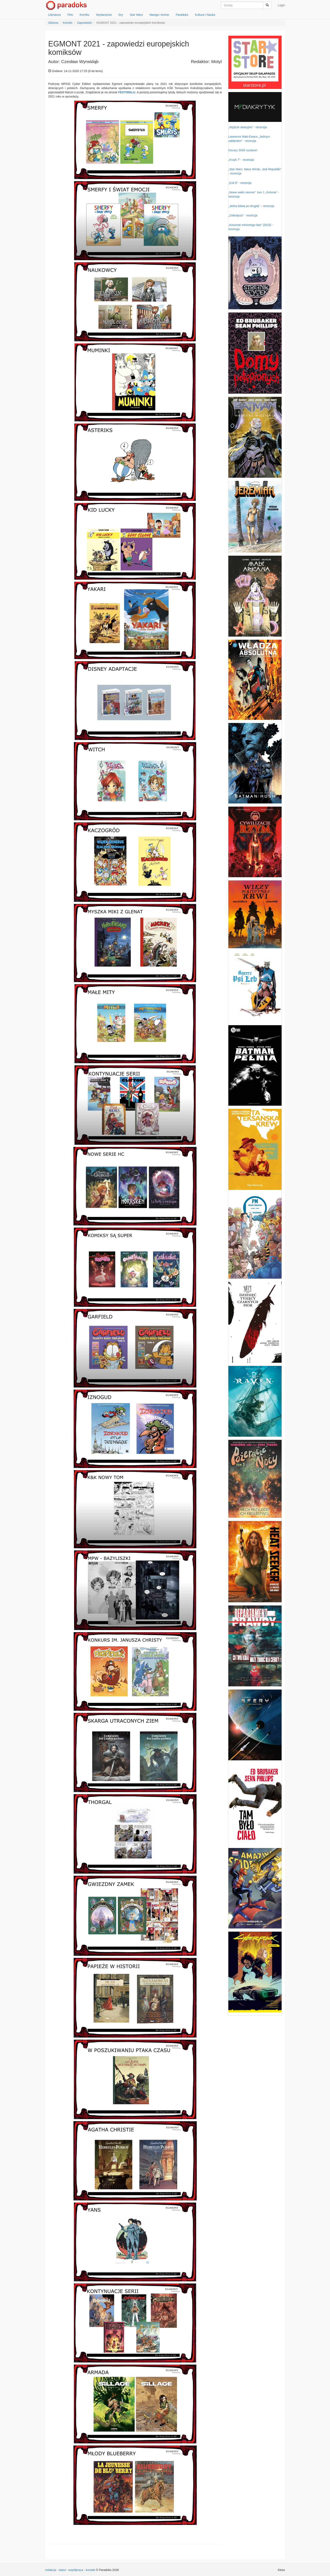 This screenshot has width=330, height=2576. I want to click on Komiks, so click(84, 14).